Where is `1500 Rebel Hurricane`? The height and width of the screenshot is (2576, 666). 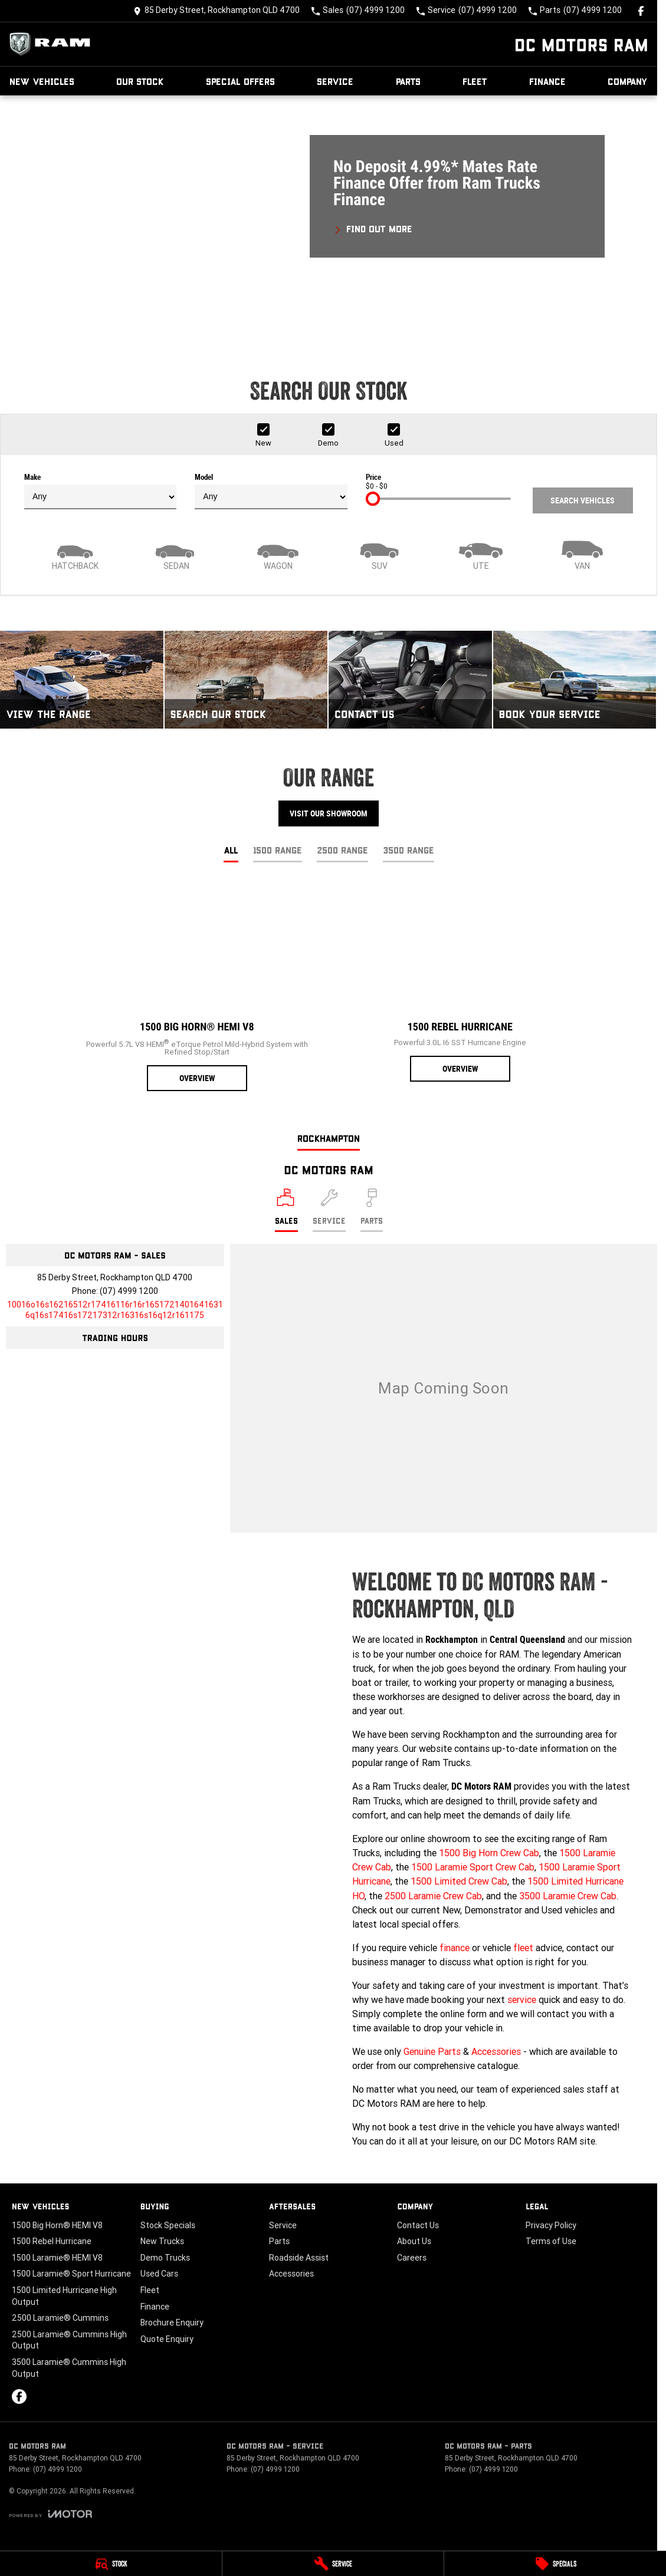 1500 Rebel Hurricane is located at coordinates (51, 2241).